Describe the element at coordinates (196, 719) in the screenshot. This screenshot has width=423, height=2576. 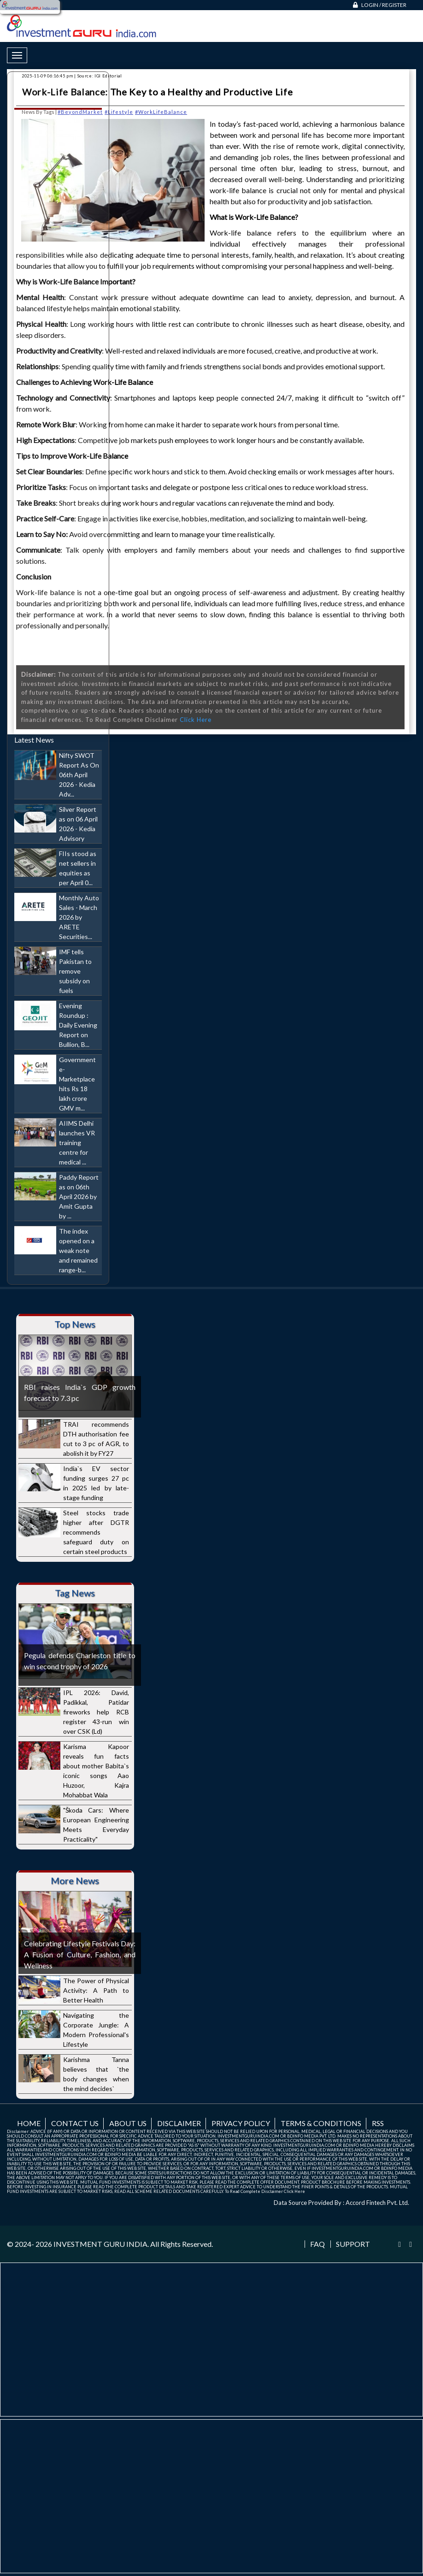
I see `Click Here` at that location.